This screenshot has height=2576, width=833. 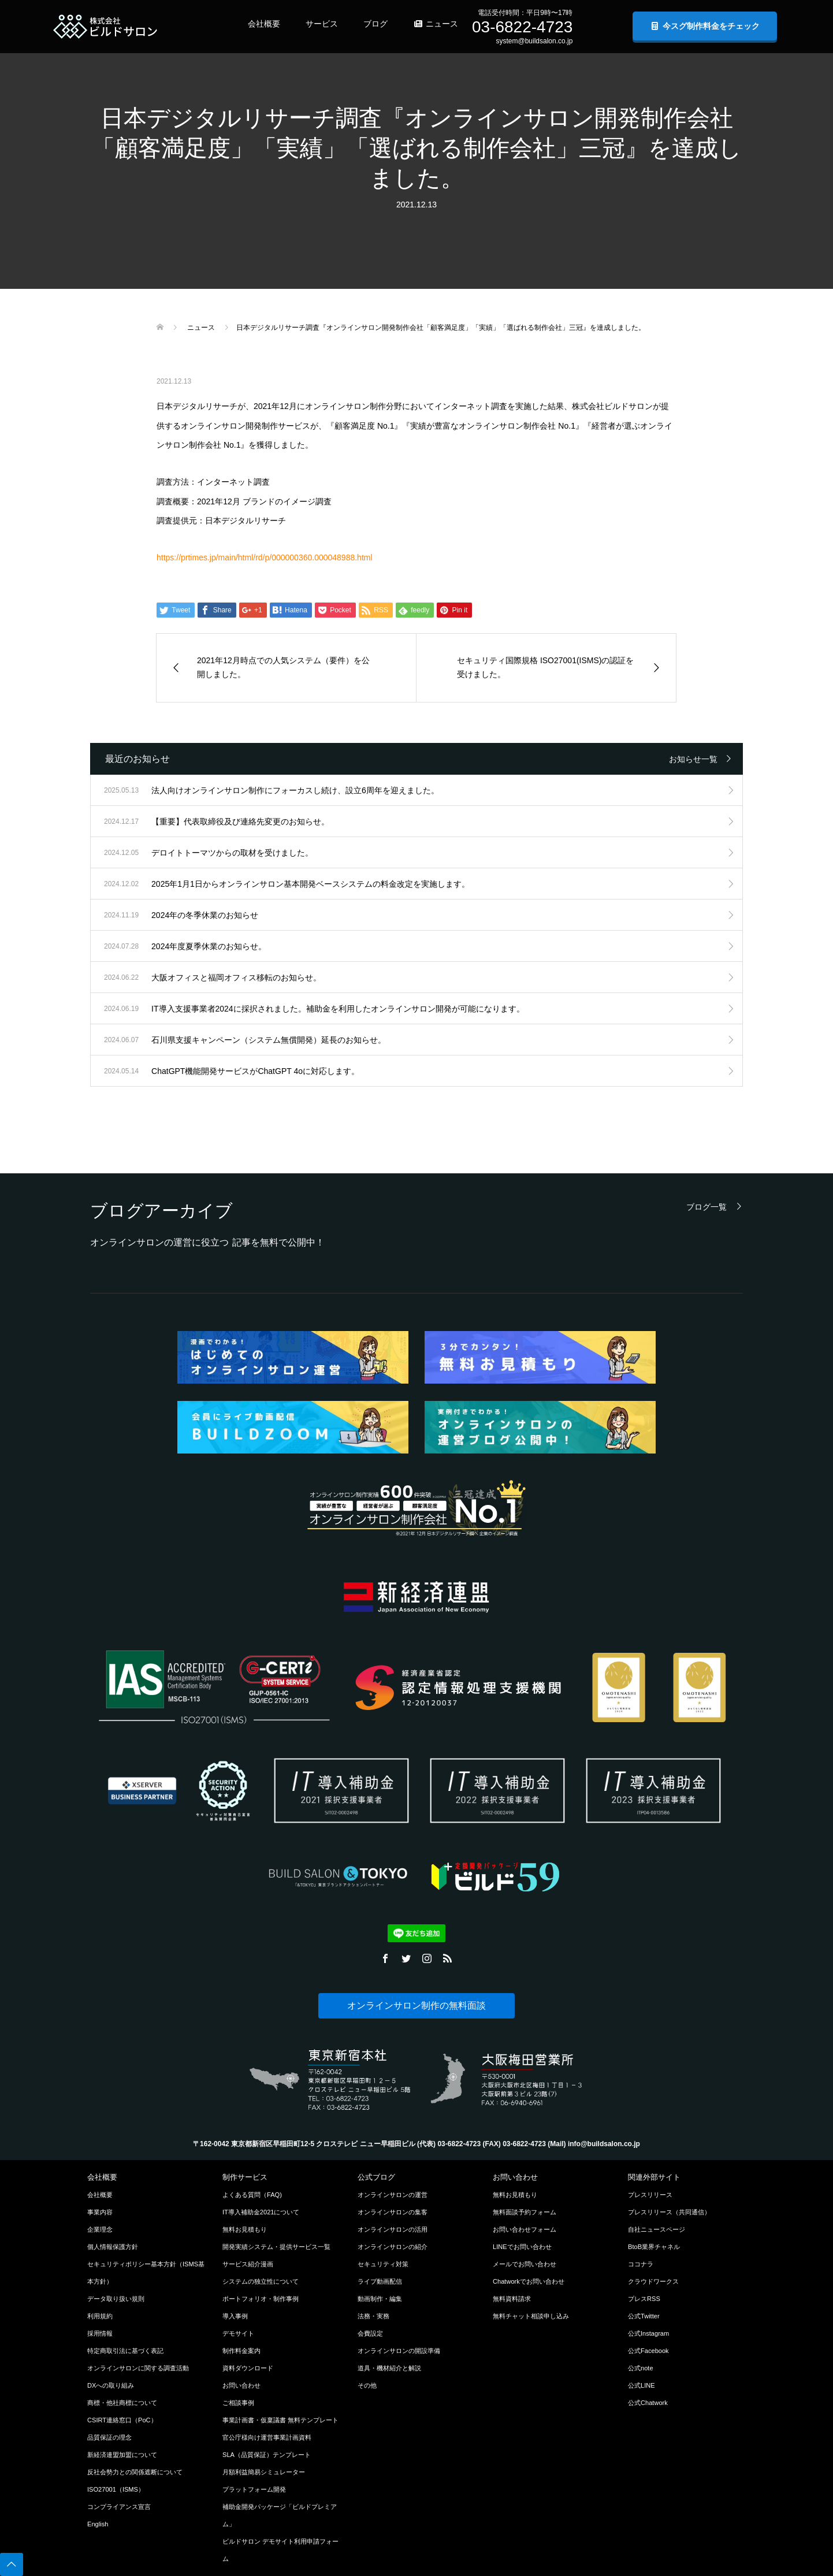 I want to click on お問い合わせ, so click(x=241, y=2385).